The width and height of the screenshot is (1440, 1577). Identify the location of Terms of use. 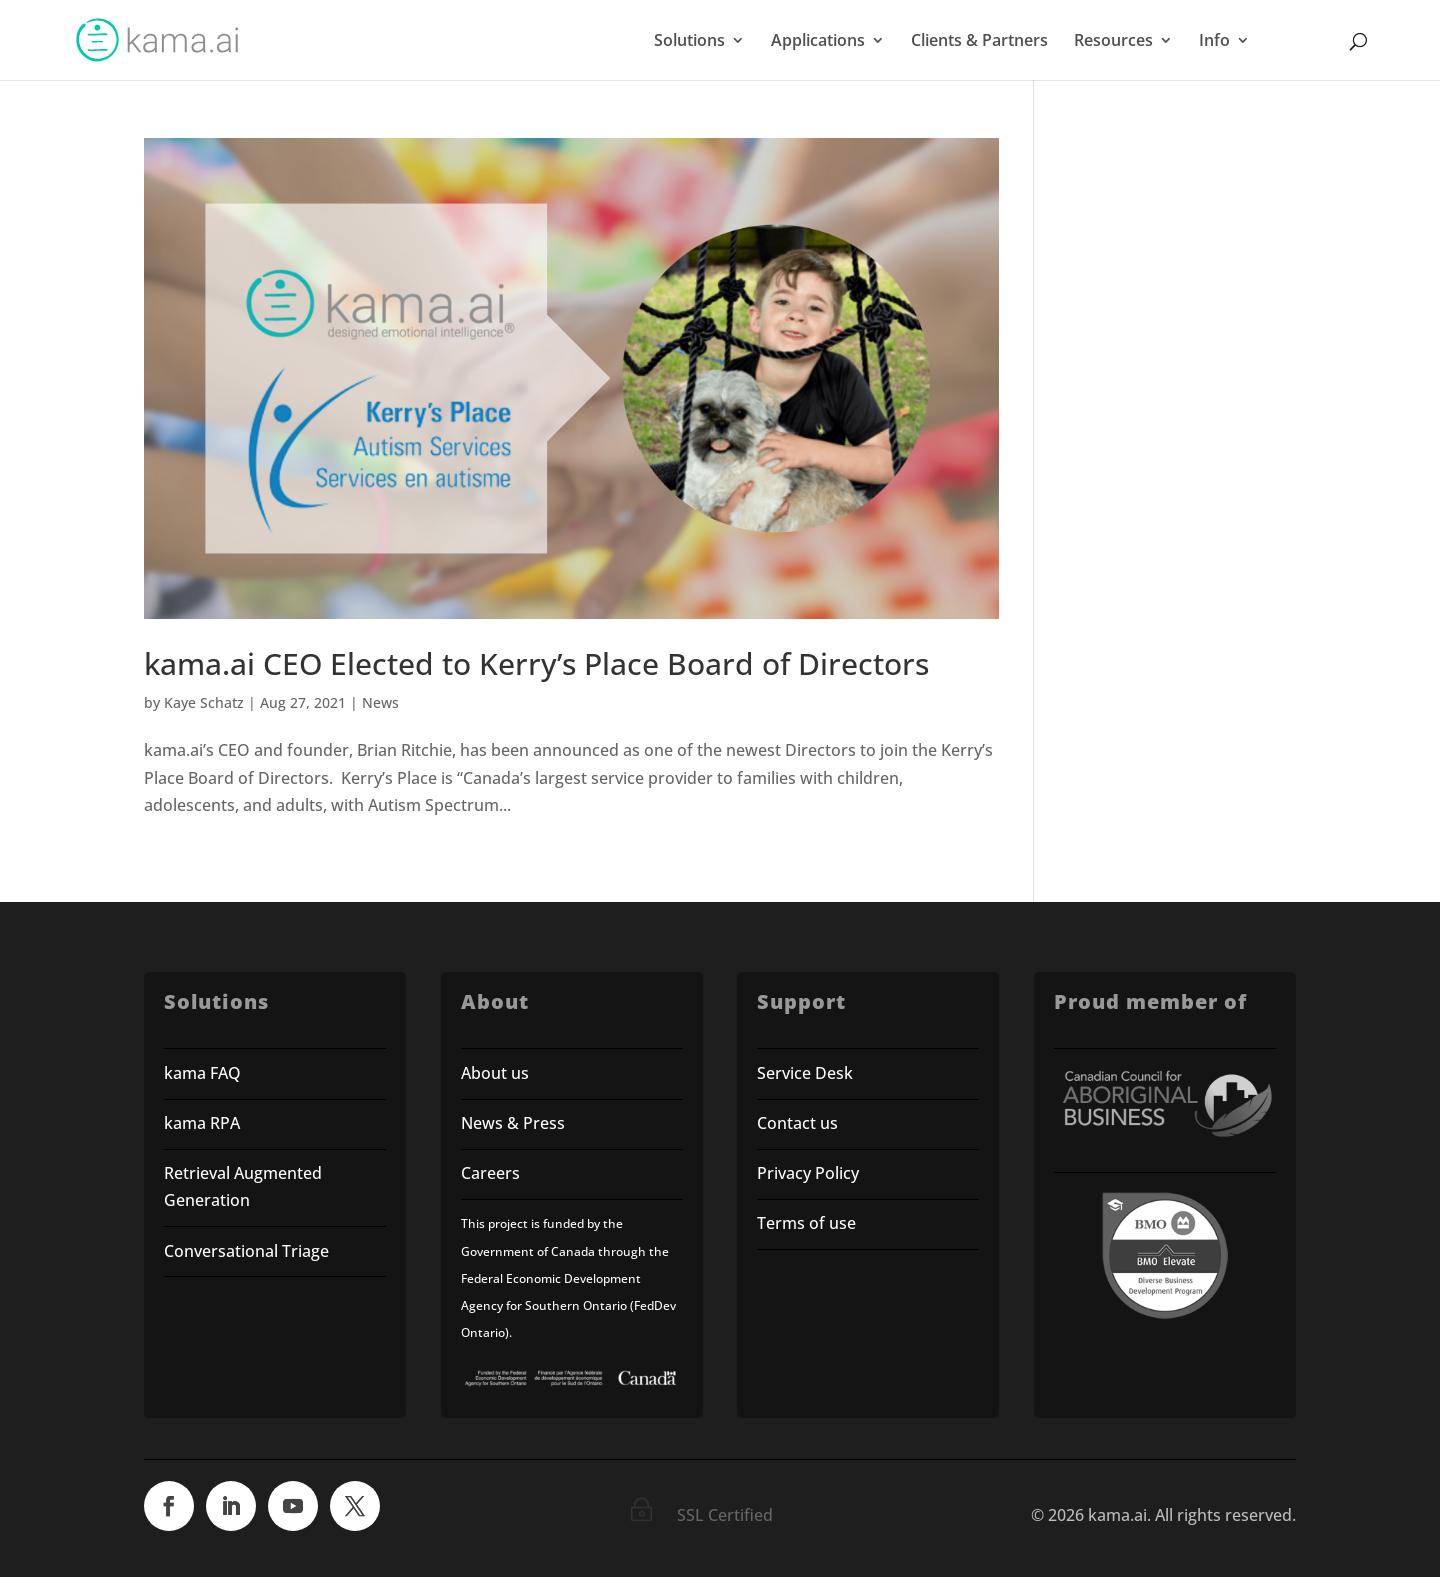
(808, 1223).